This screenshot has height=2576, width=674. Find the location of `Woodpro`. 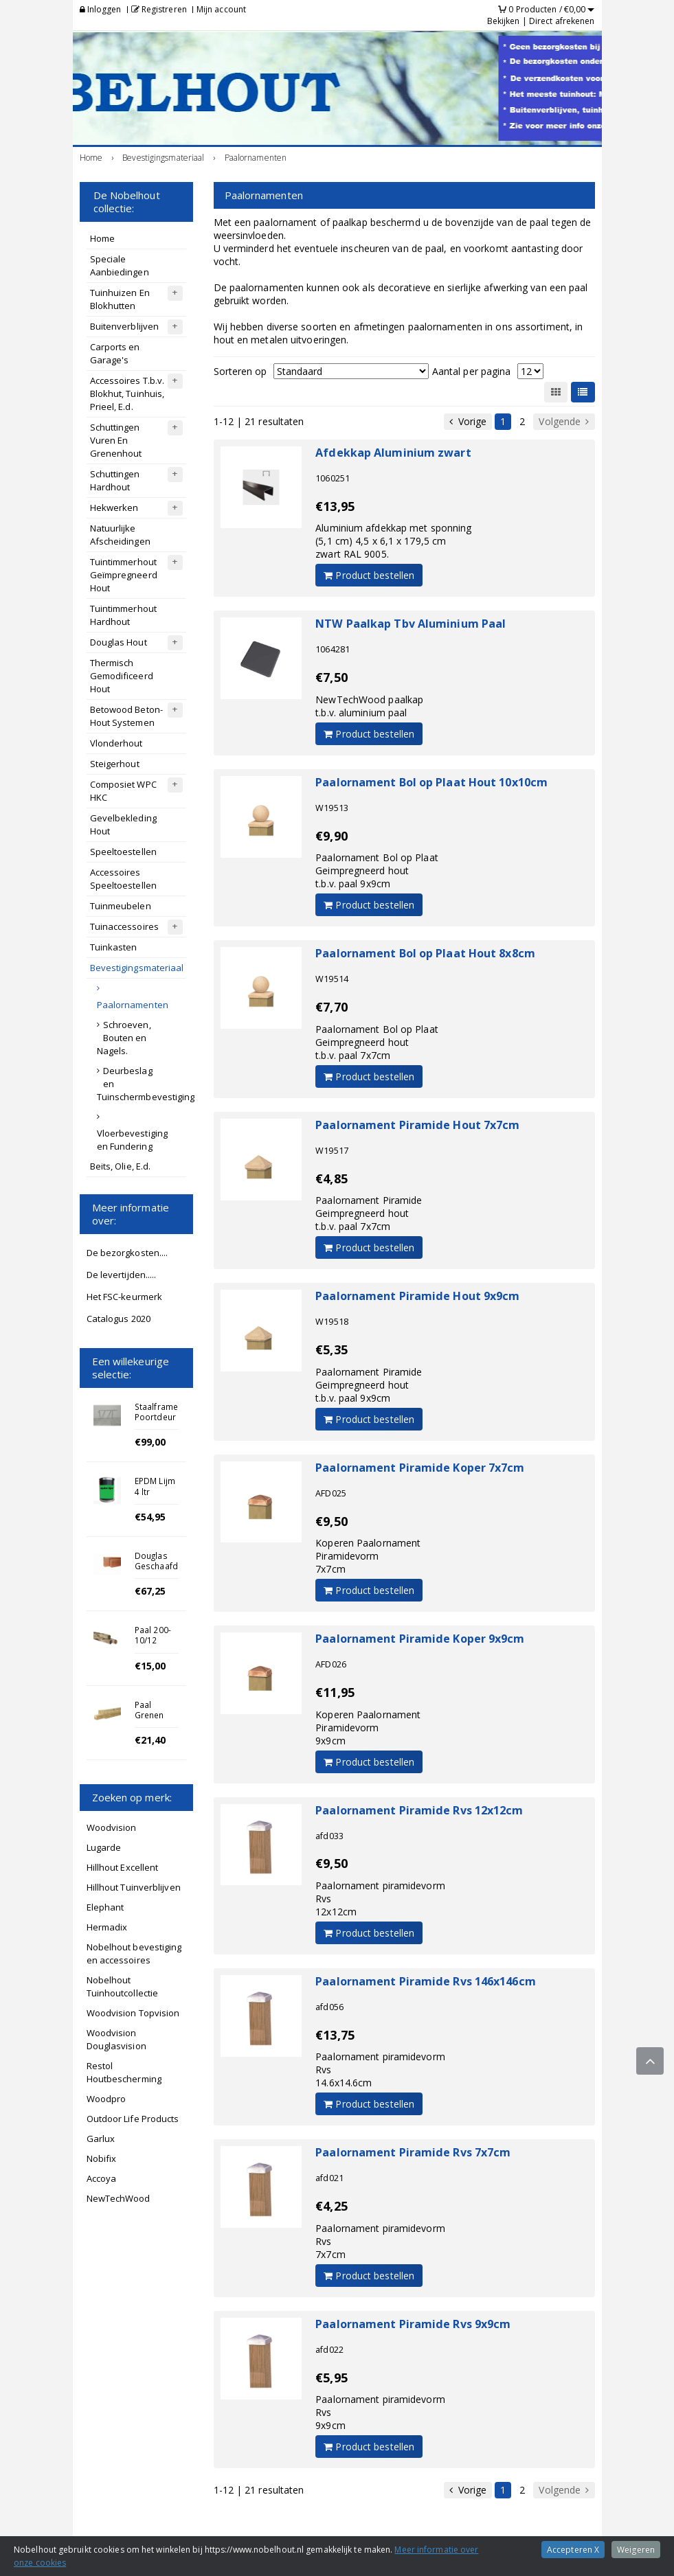

Woodpro is located at coordinates (106, 2099).